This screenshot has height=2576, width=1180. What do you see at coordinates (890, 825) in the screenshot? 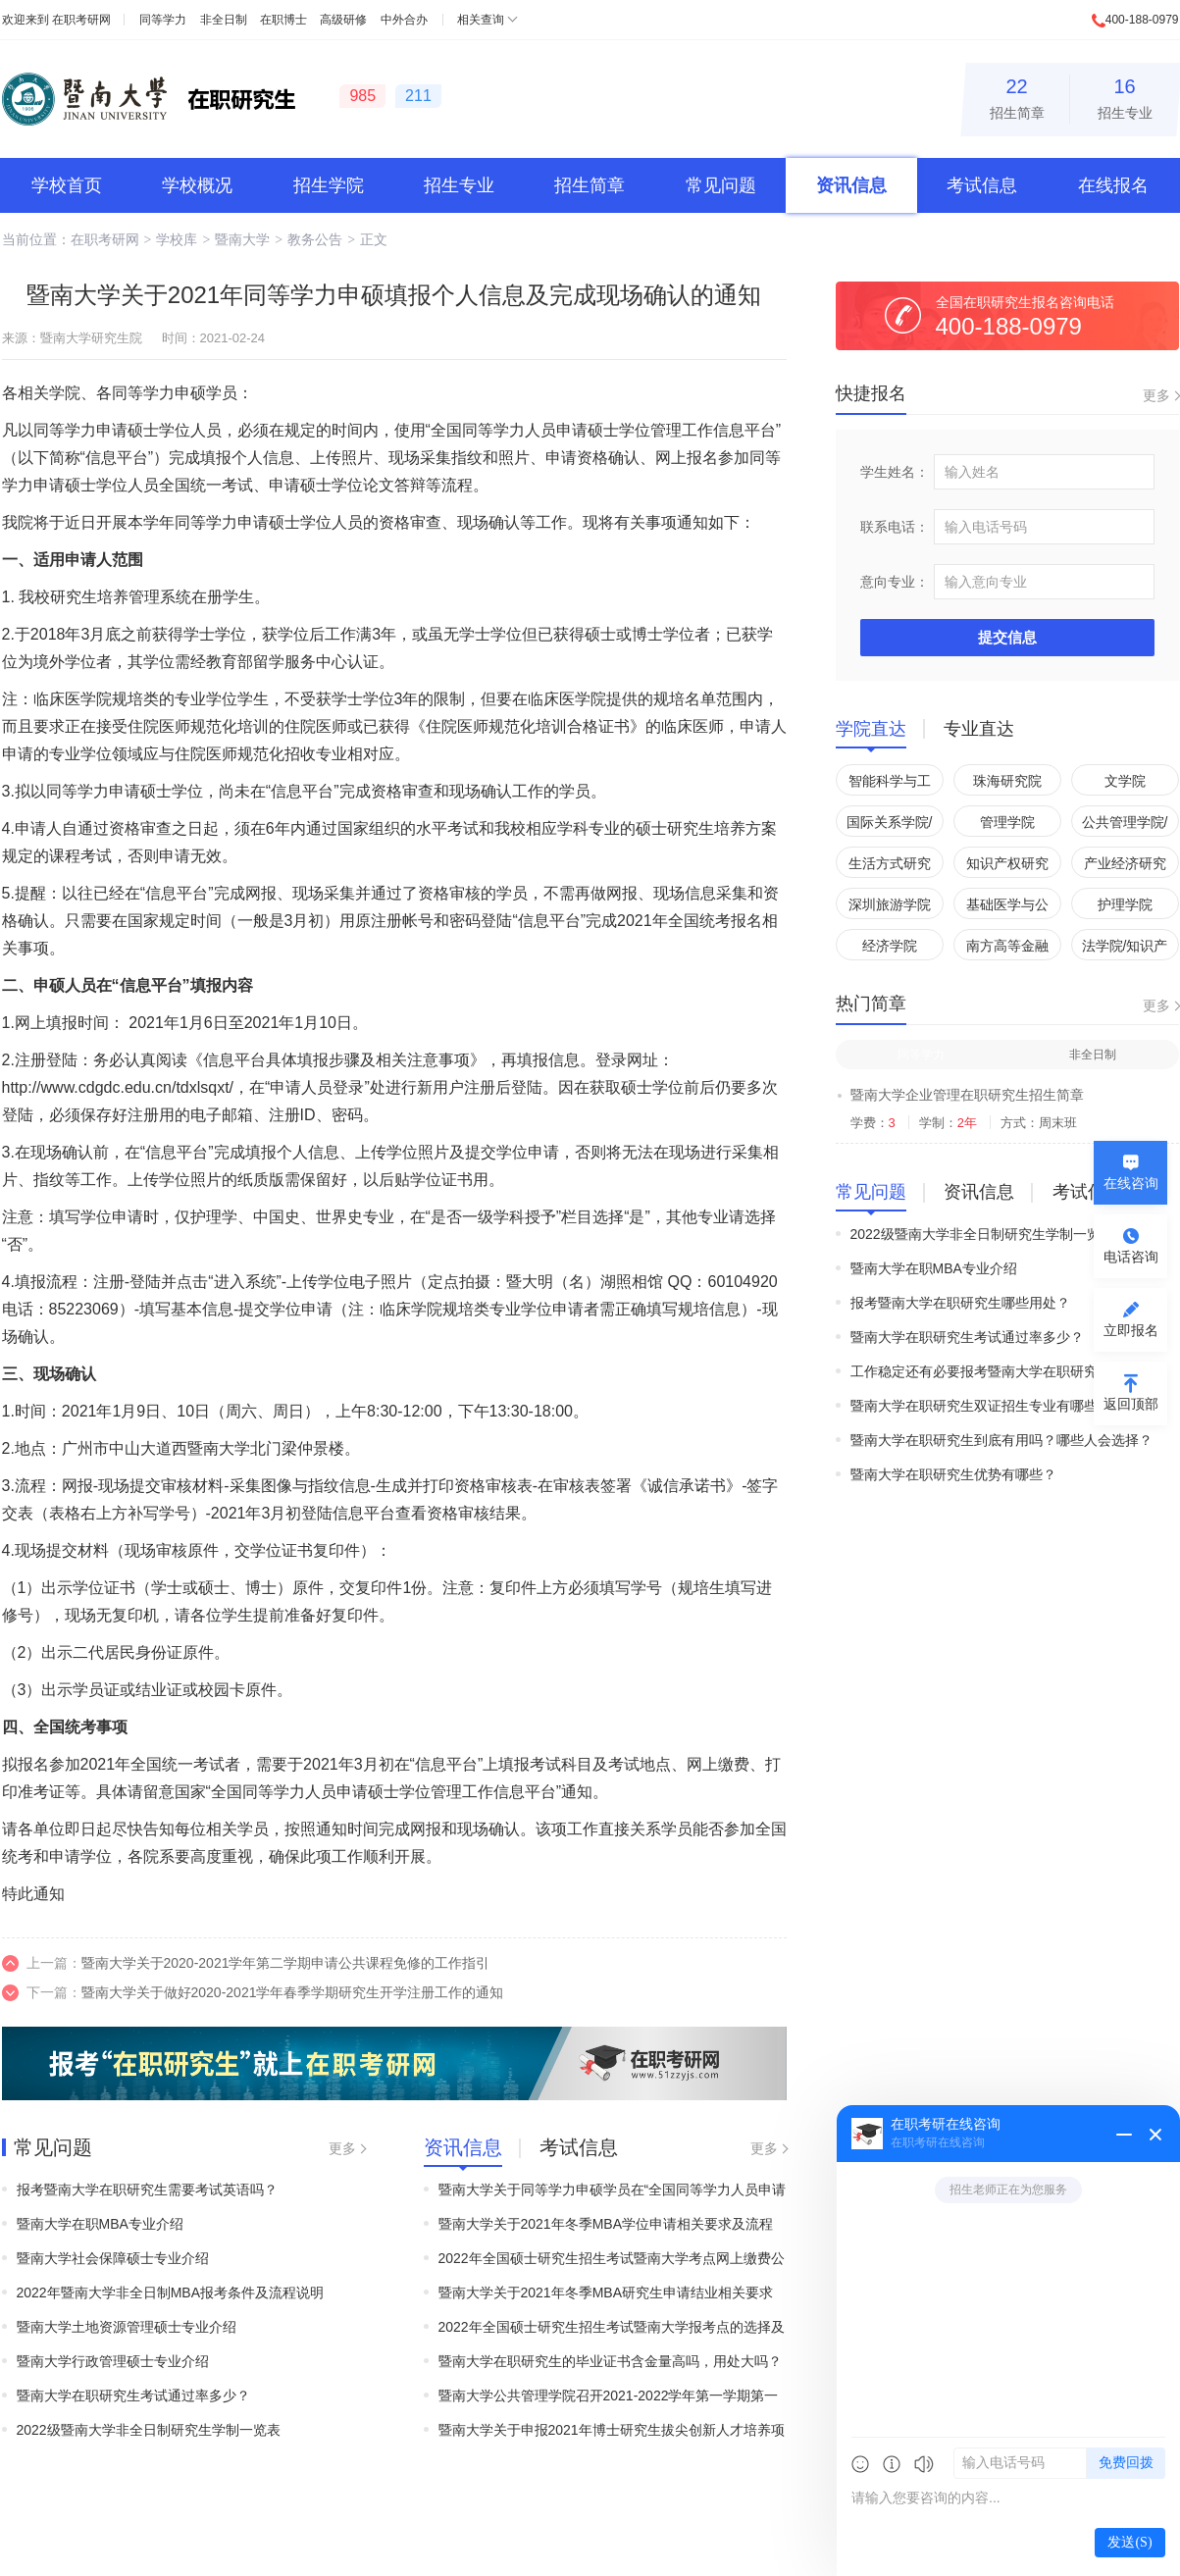
I see `国际关系学院/华侨华人研究院` at bounding box center [890, 825].